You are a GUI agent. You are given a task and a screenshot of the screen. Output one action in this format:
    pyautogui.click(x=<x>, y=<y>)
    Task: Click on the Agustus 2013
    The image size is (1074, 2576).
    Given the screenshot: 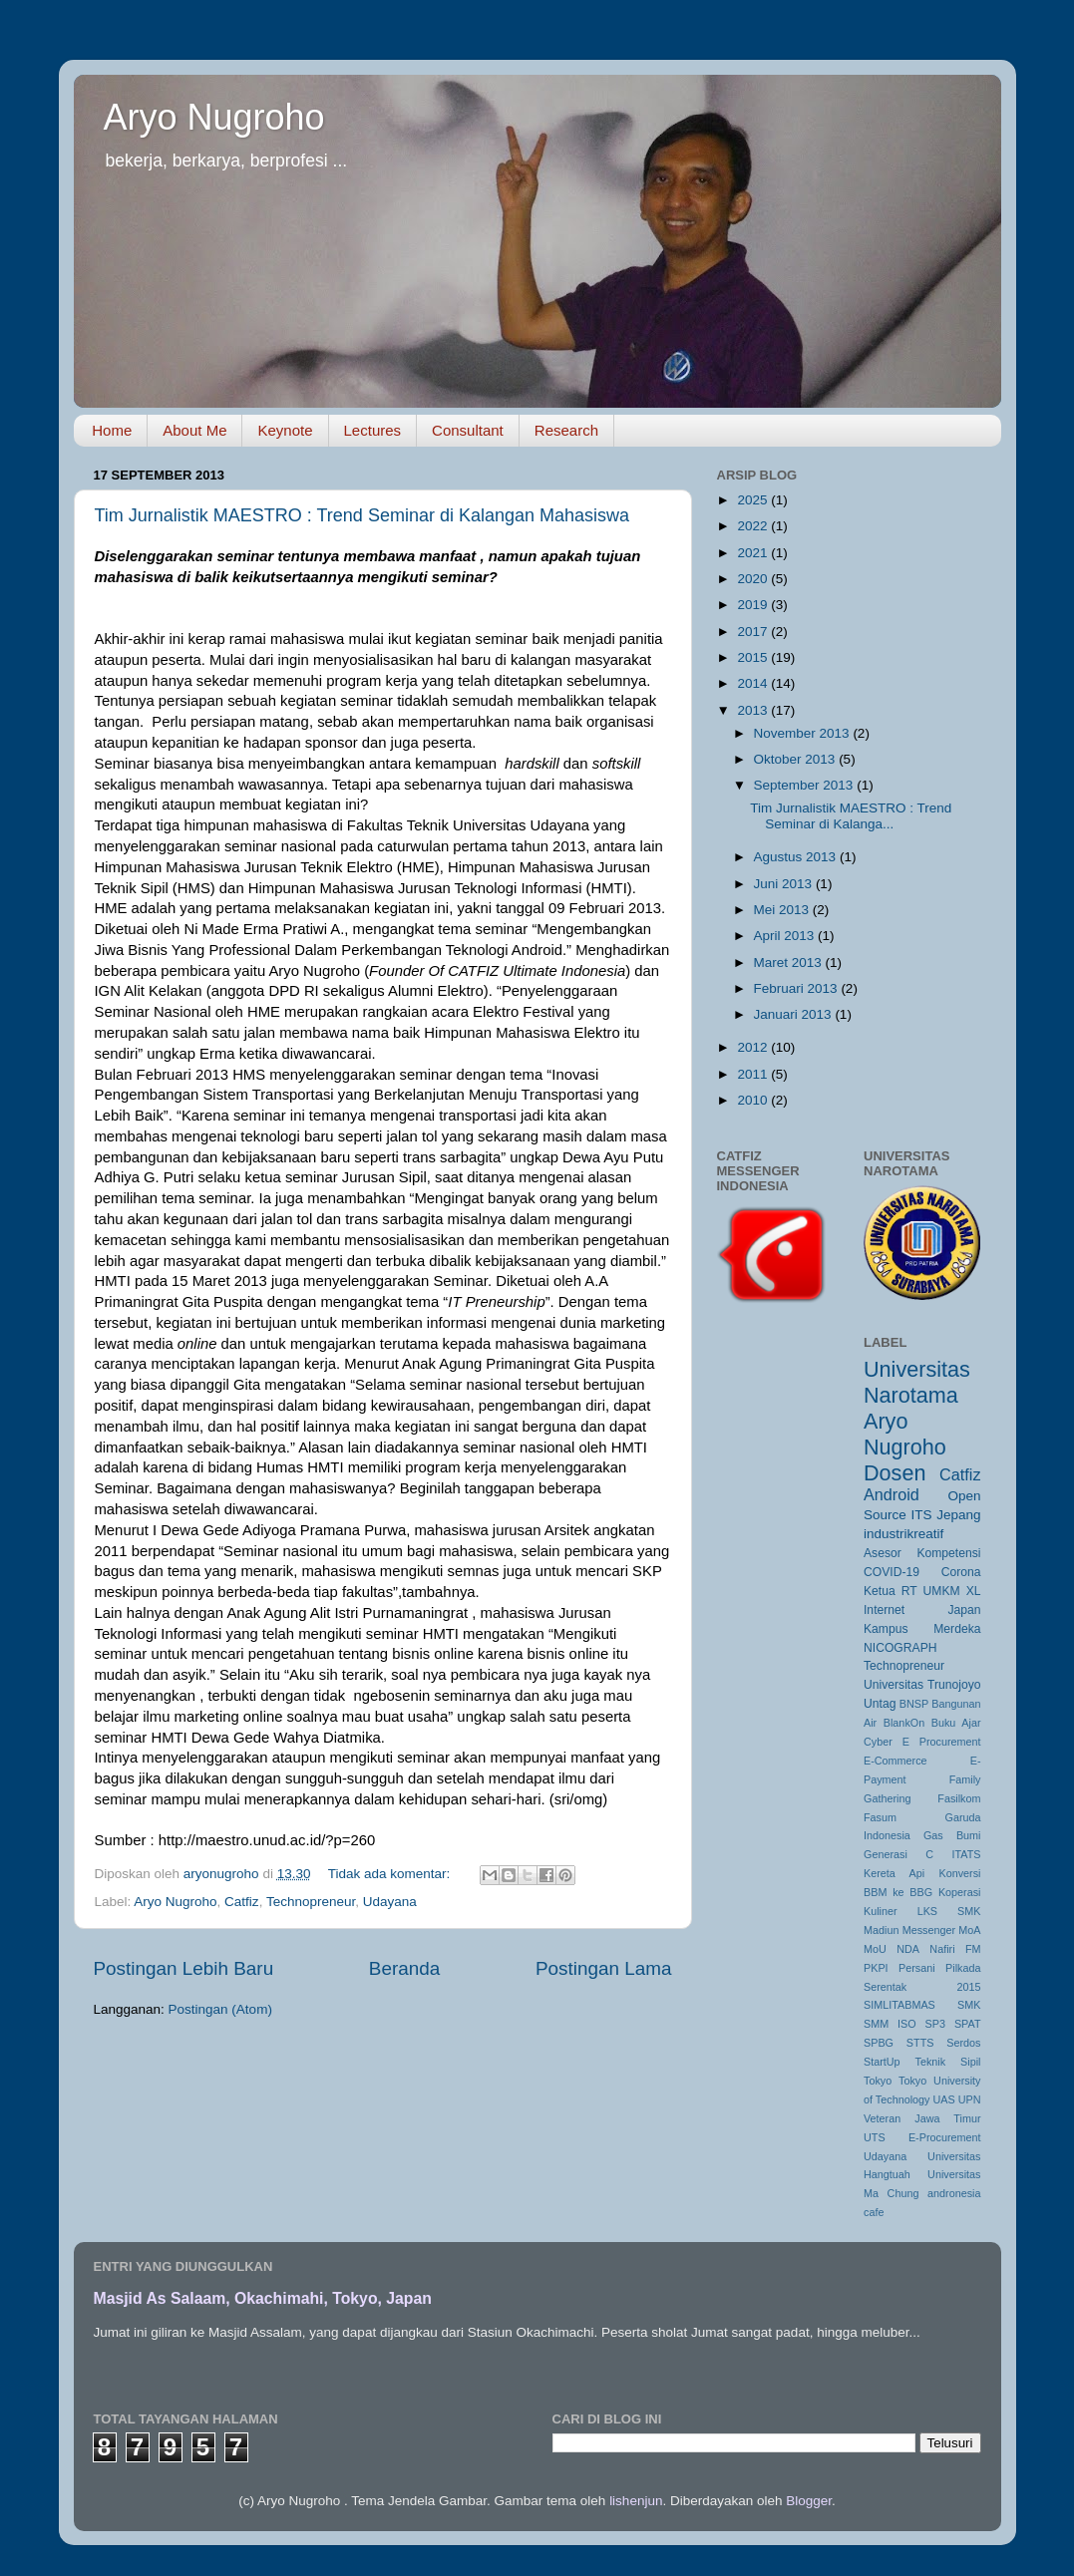 What is the action you would take?
    pyautogui.click(x=797, y=856)
    